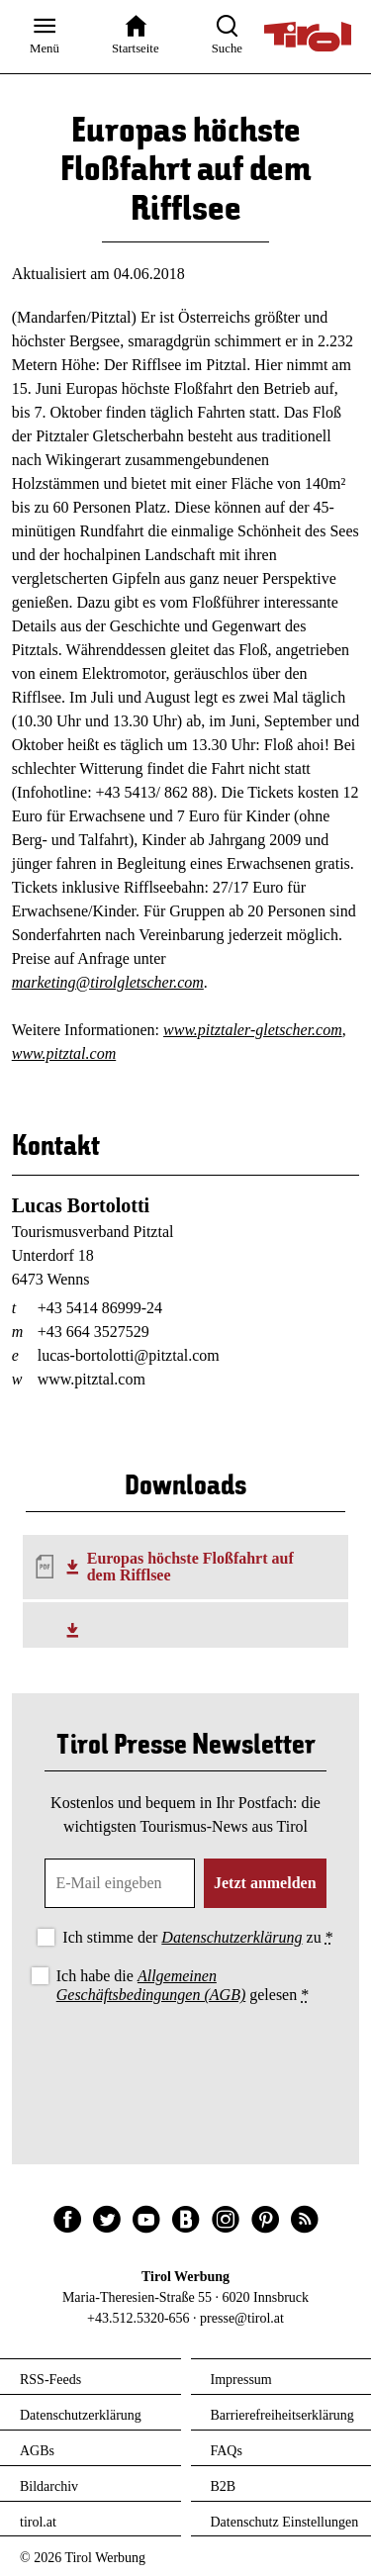 The height and width of the screenshot is (2576, 371). I want to click on [presentation], so click(186, 2063).